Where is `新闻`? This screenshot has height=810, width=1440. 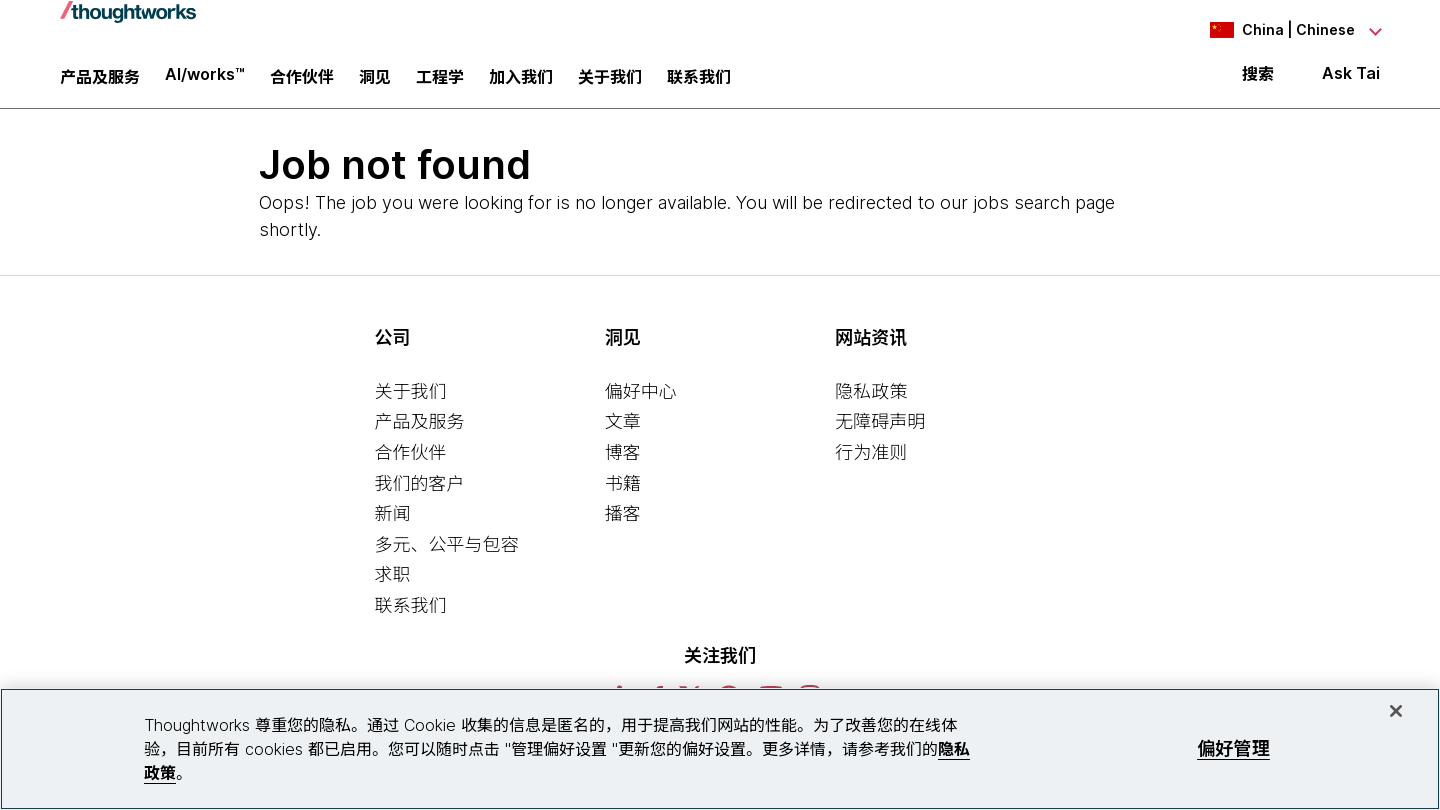
新闻 is located at coordinates (392, 524).